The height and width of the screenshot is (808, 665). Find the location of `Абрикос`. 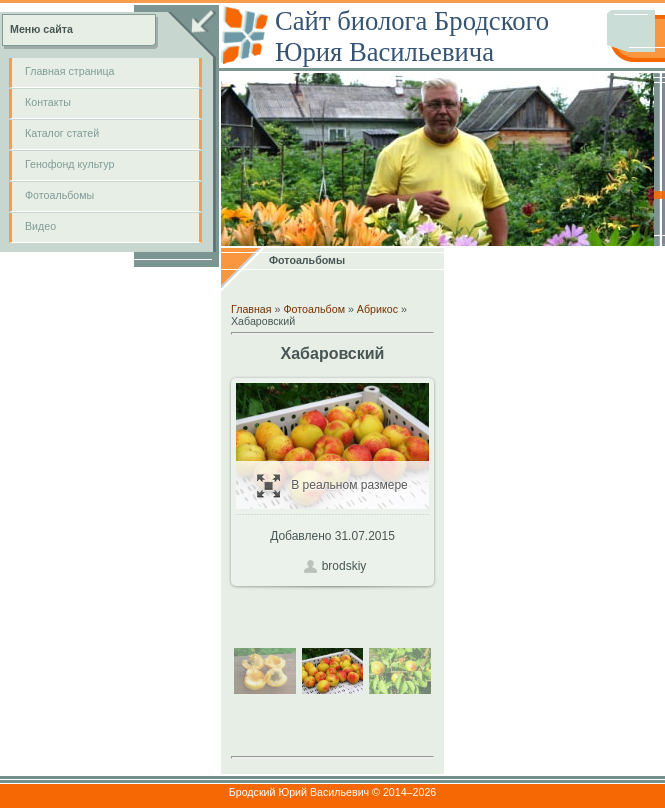

Абрикос is located at coordinates (377, 309).